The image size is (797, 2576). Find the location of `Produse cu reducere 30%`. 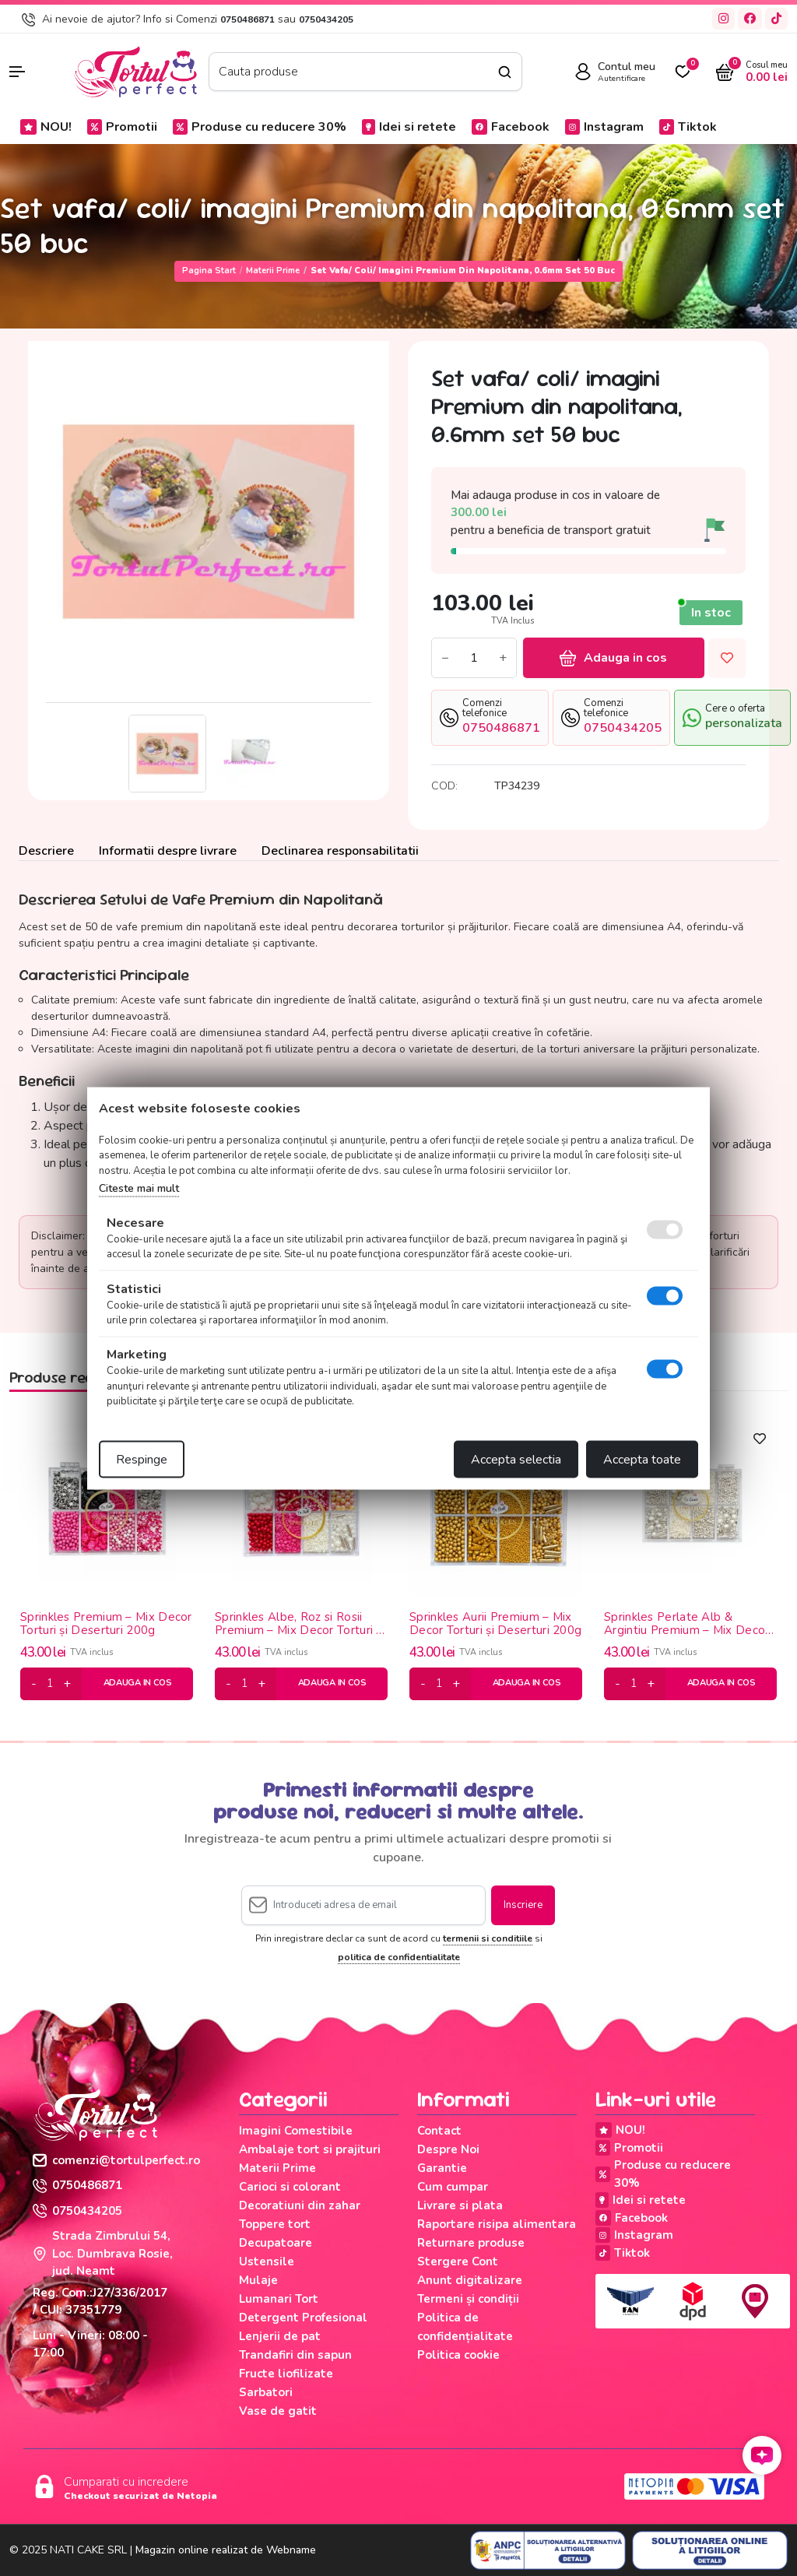

Produse cu reducere 30% is located at coordinates (259, 126).